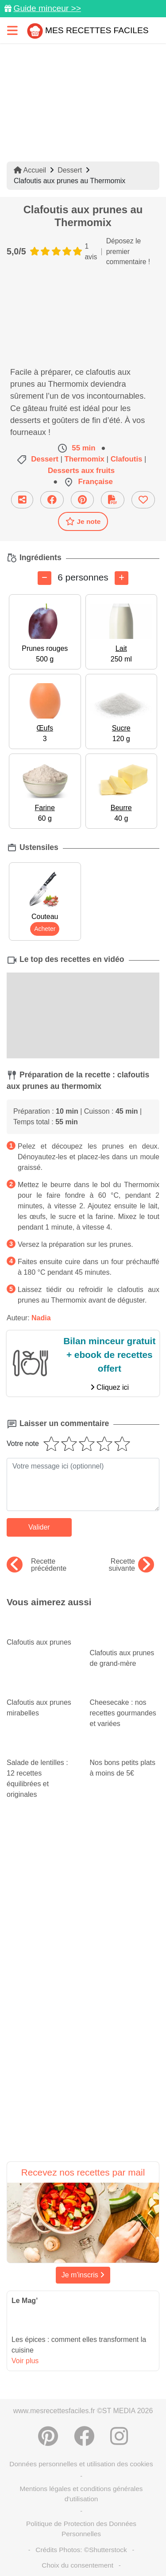  I want to click on Données personnelles et utilisation des cookies, so click(81, 2464).